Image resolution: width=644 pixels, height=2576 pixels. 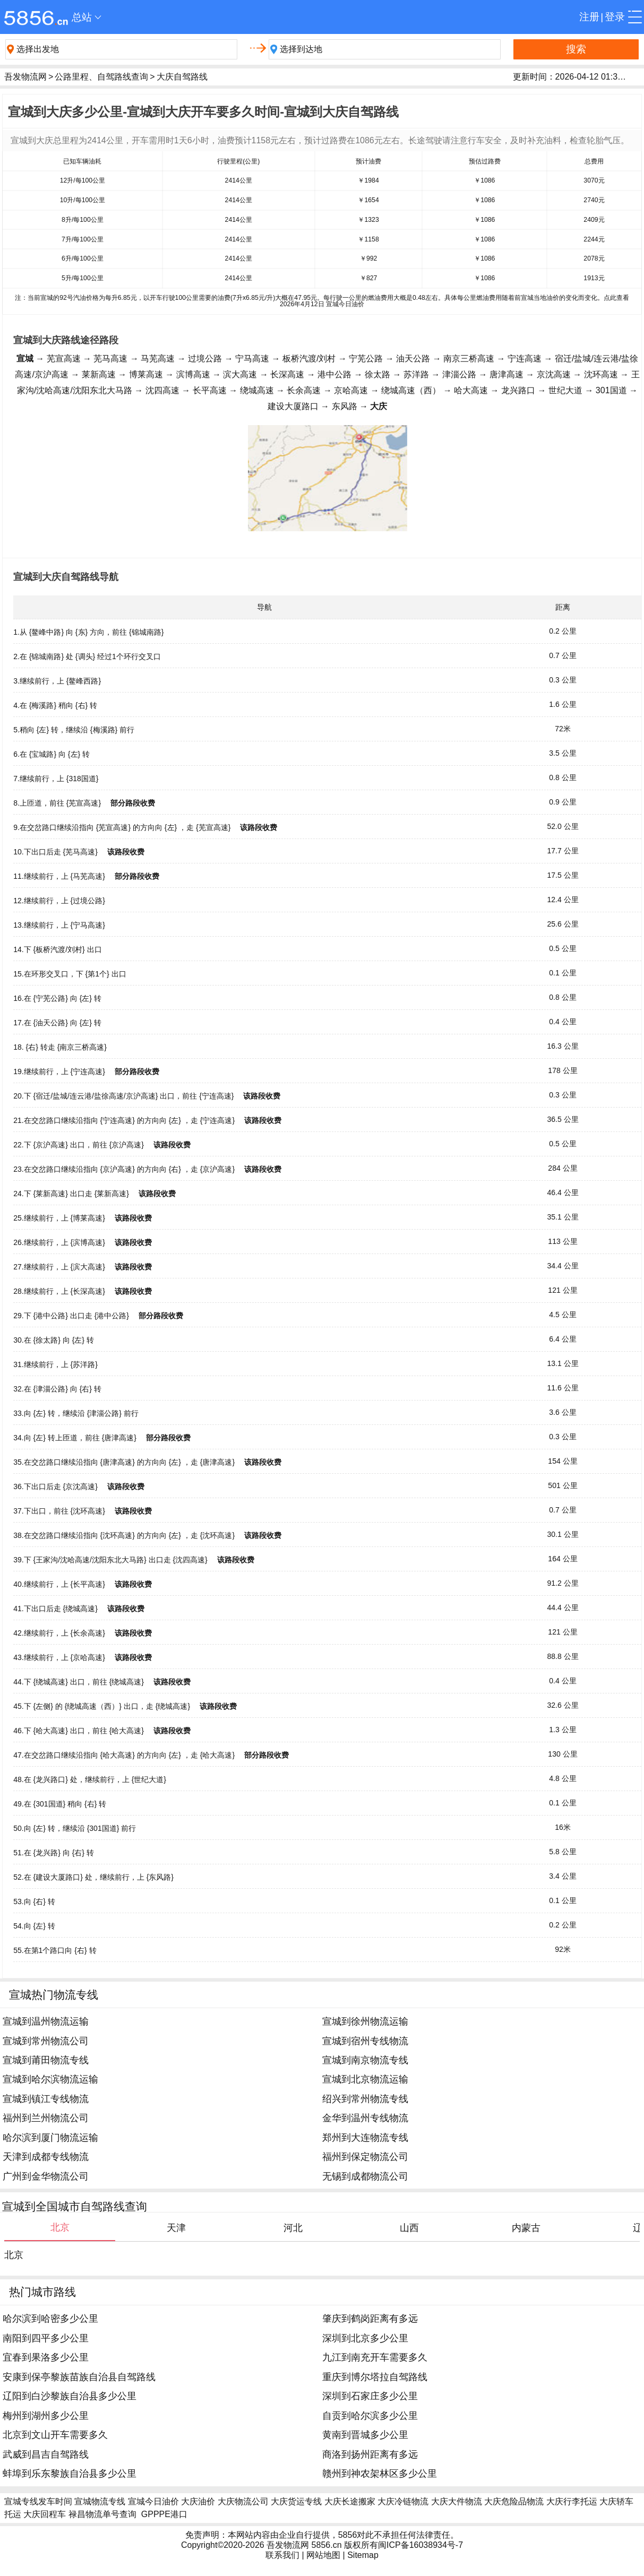 What do you see at coordinates (370, 2454) in the screenshot?
I see `商洛到扬州距离有多远` at bounding box center [370, 2454].